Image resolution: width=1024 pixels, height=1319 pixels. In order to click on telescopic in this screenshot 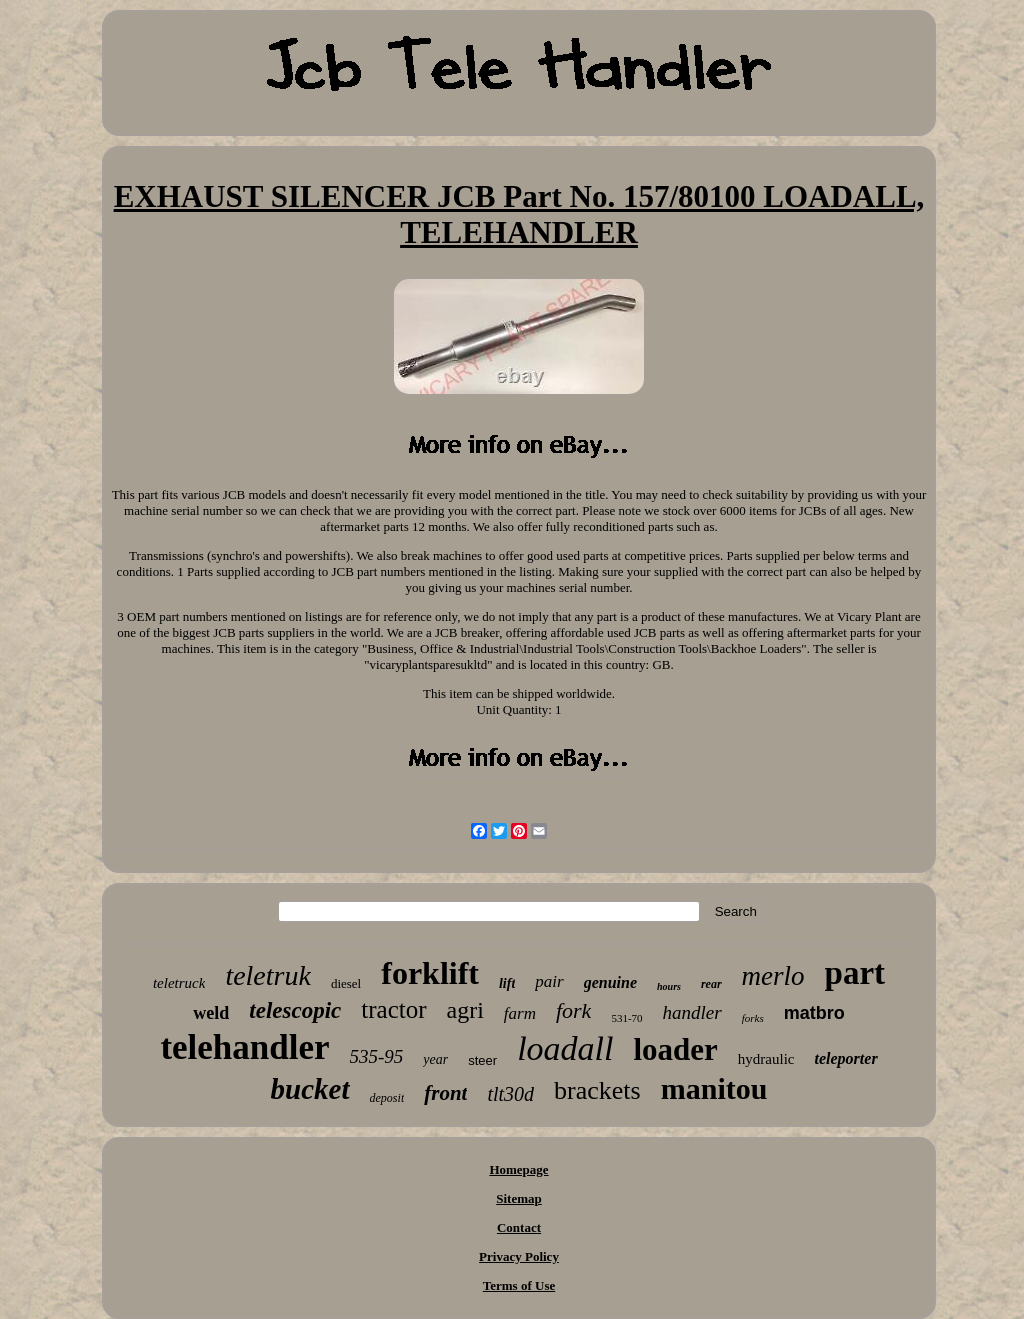, I will do `click(295, 1010)`.